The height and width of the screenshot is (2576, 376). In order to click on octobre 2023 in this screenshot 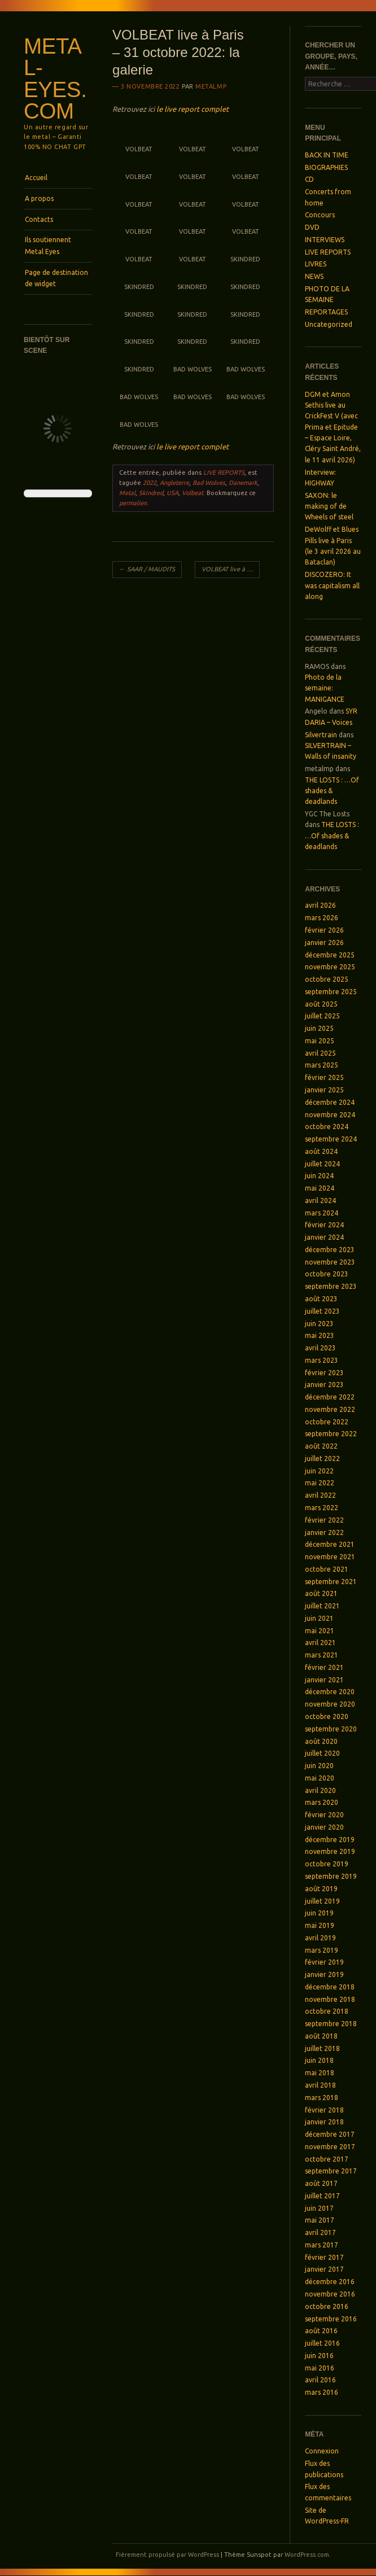, I will do `click(326, 1274)`.